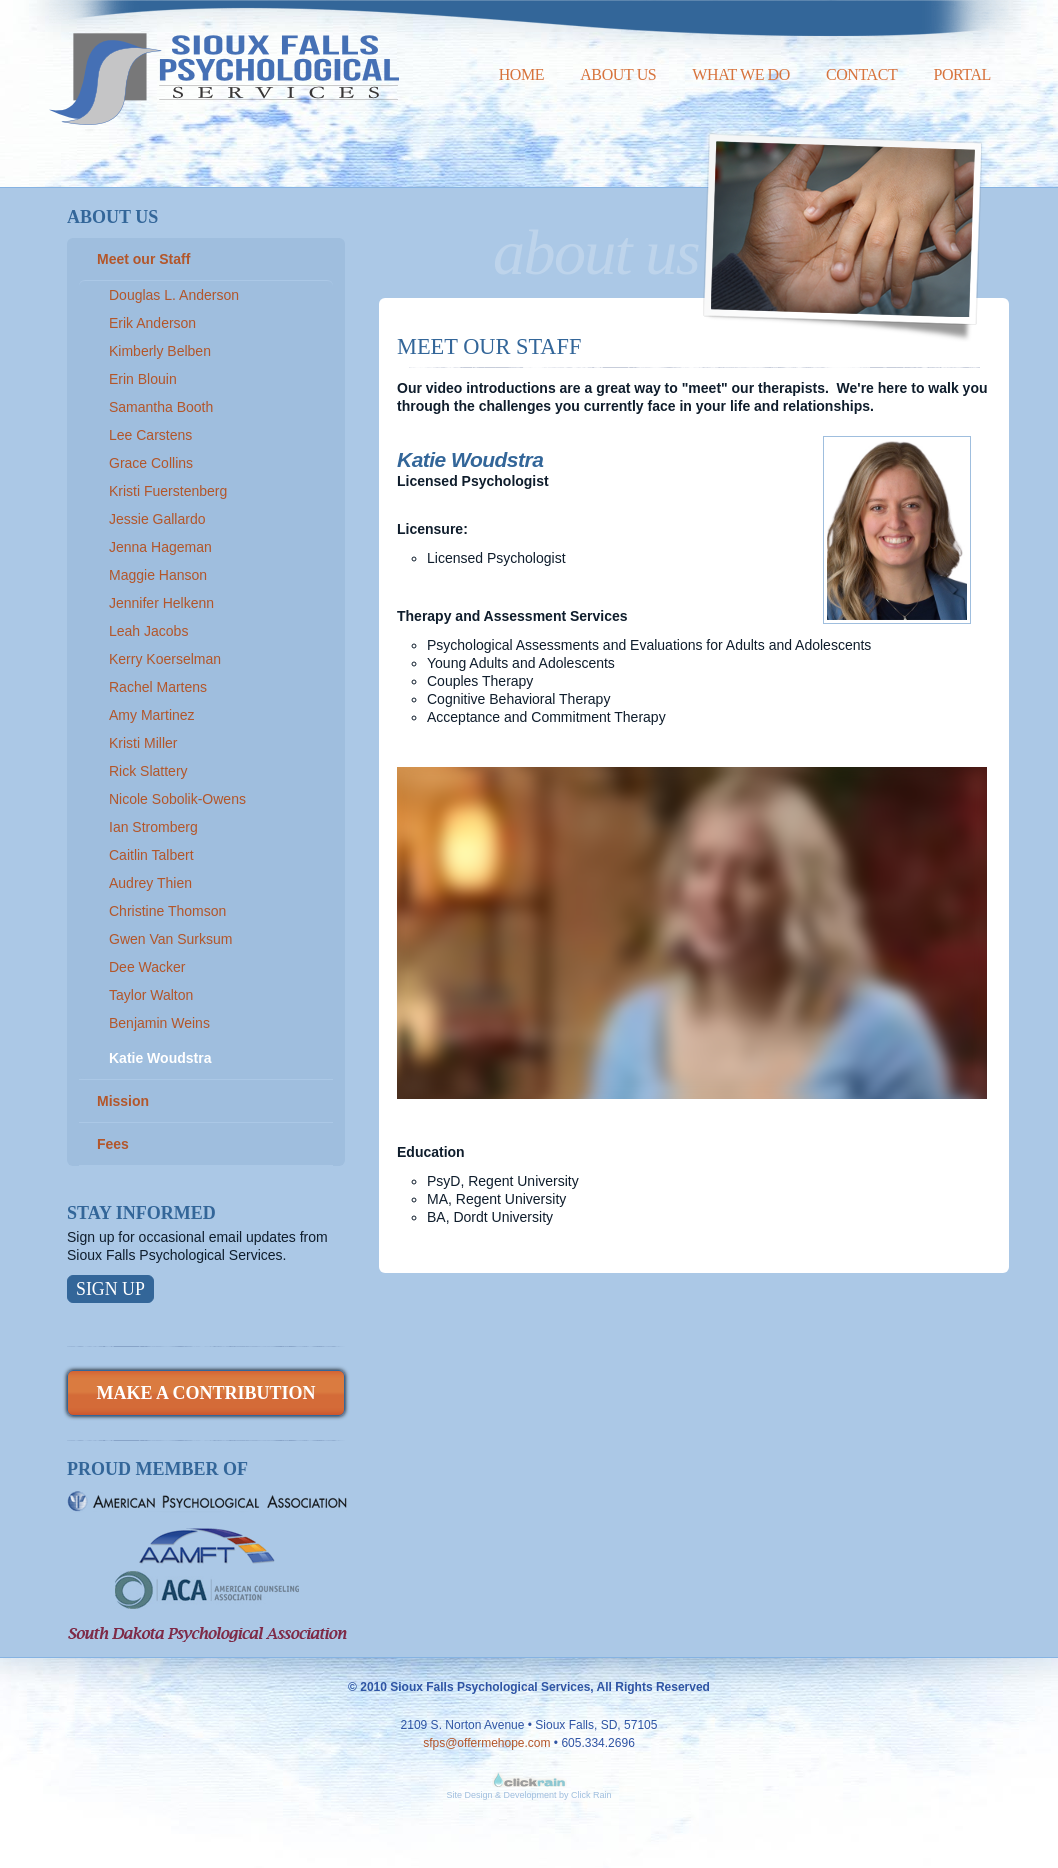 This screenshot has height=1868, width=1058. What do you see at coordinates (224, 62) in the screenshot?
I see `Sioux Falls Psychological Services` at bounding box center [224, 62].